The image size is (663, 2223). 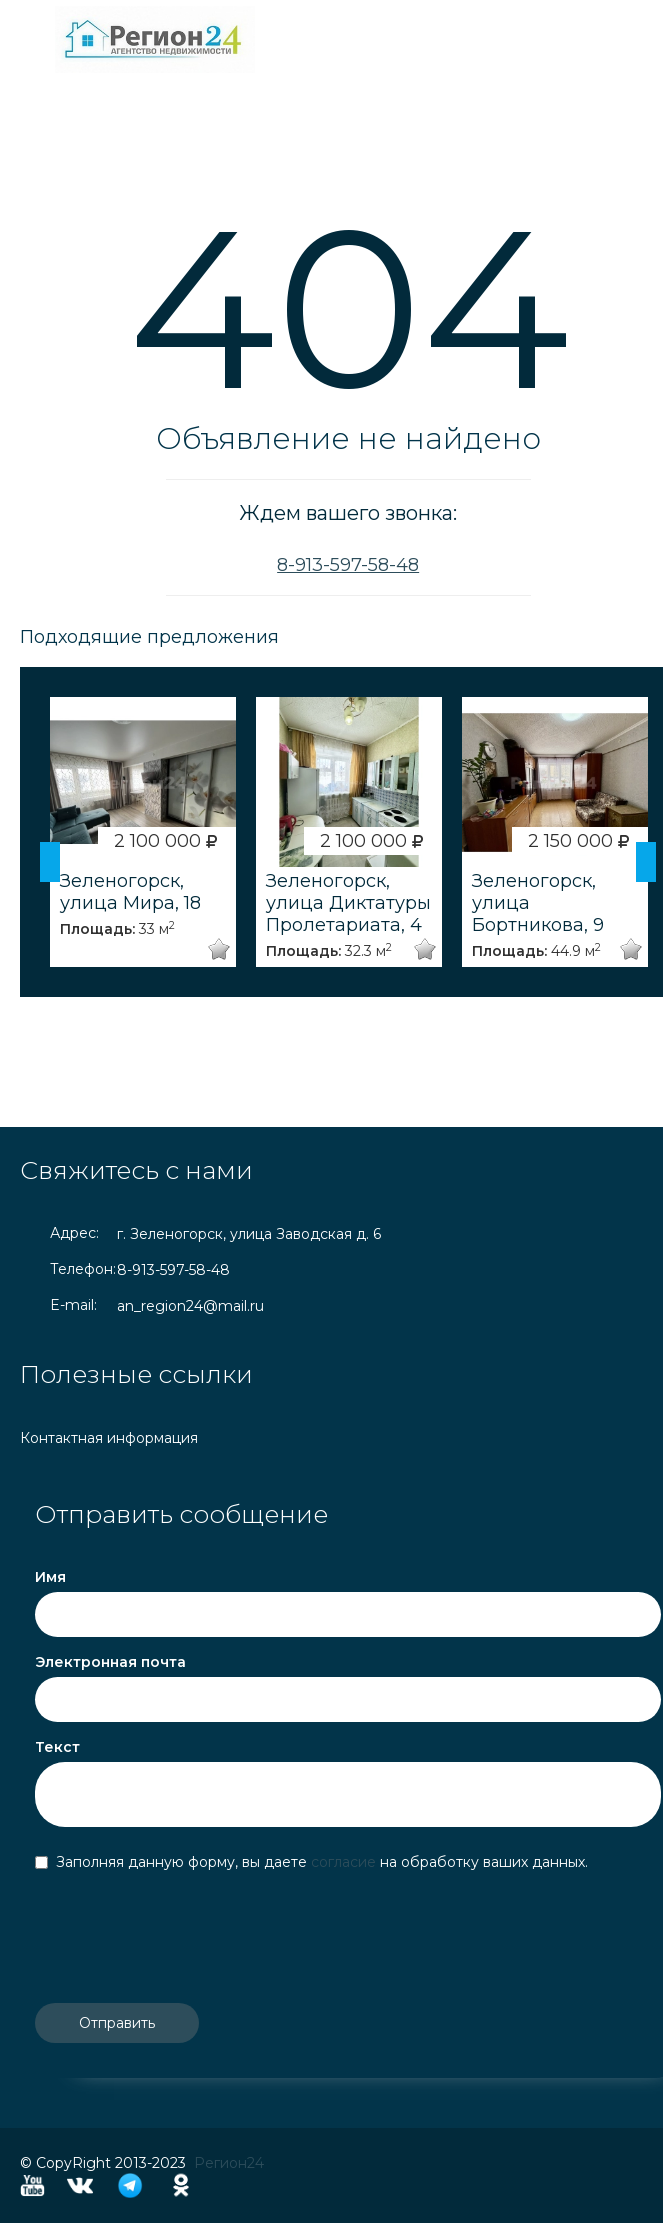 I want to click on Telegram, so click(x=130, y=2185).